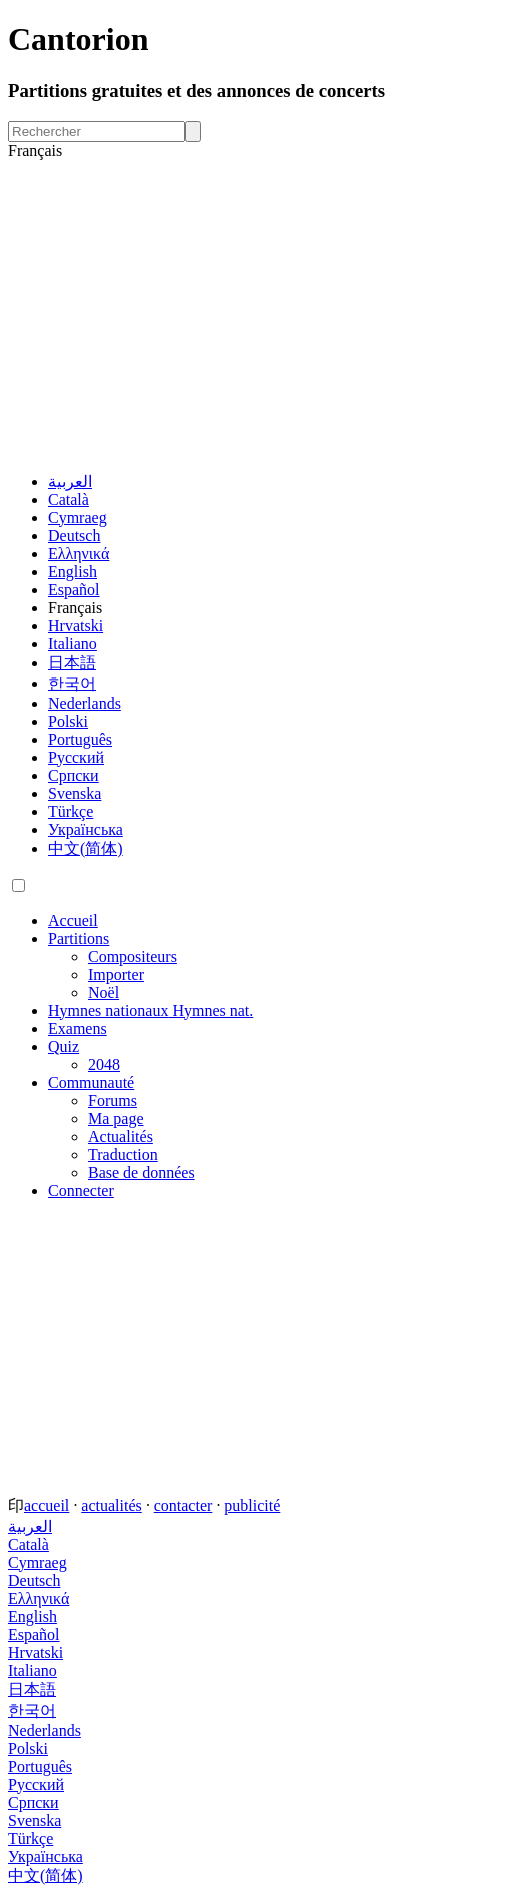  Describe the element at coordinates (76, 757) in the screenshot. I see `Русский` at that location.